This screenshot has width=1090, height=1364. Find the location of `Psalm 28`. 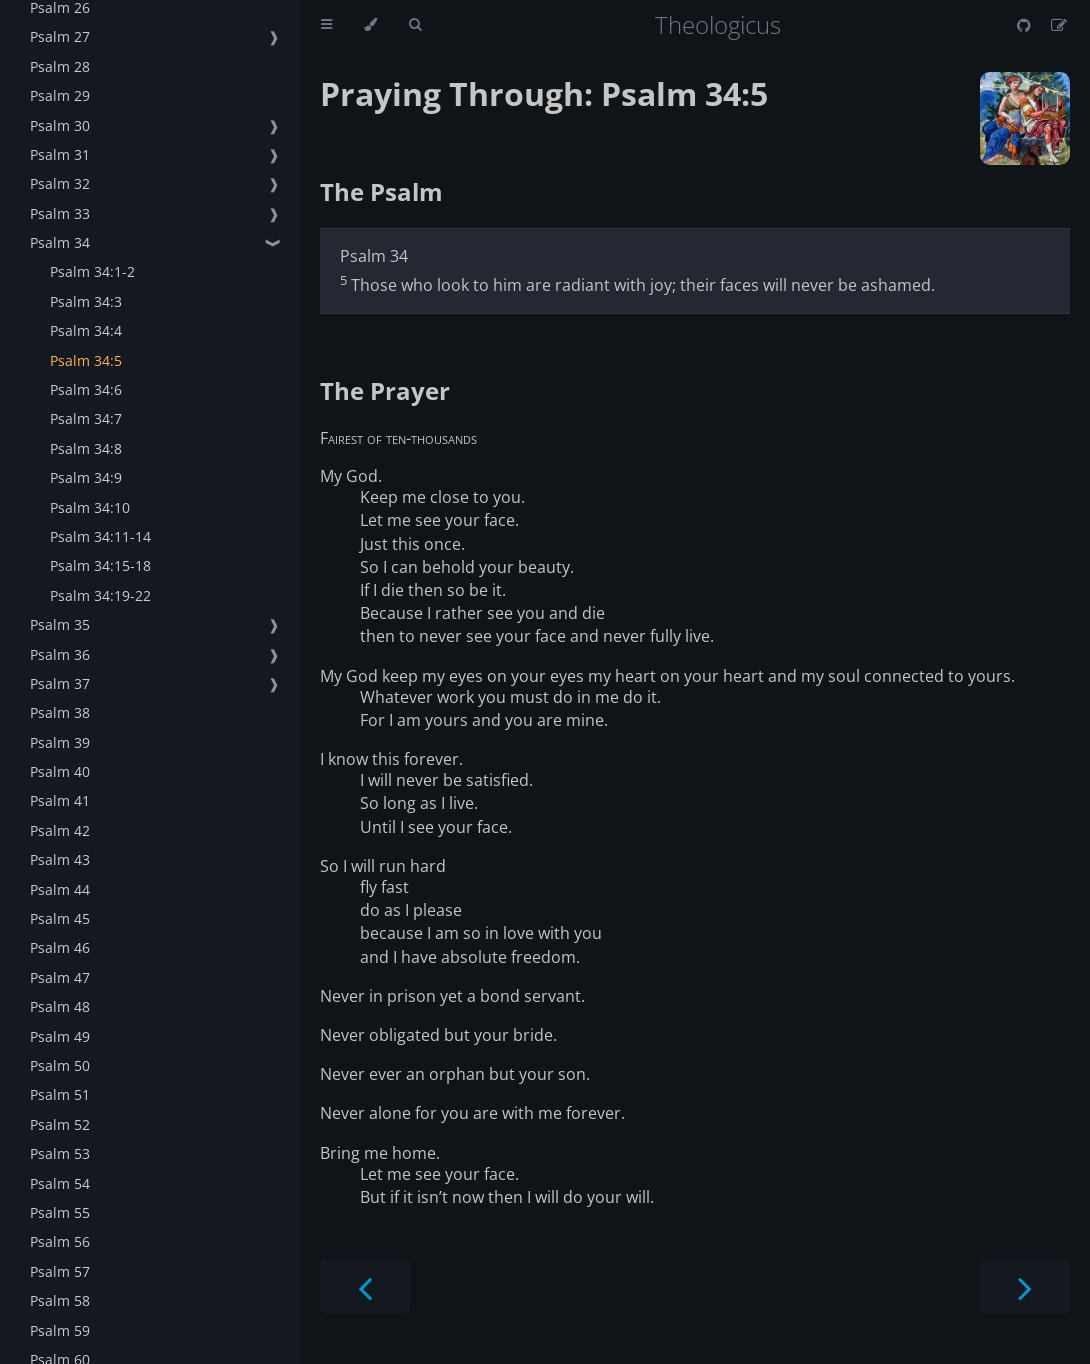

Psalm 28 is located at coordinates (60, 66).